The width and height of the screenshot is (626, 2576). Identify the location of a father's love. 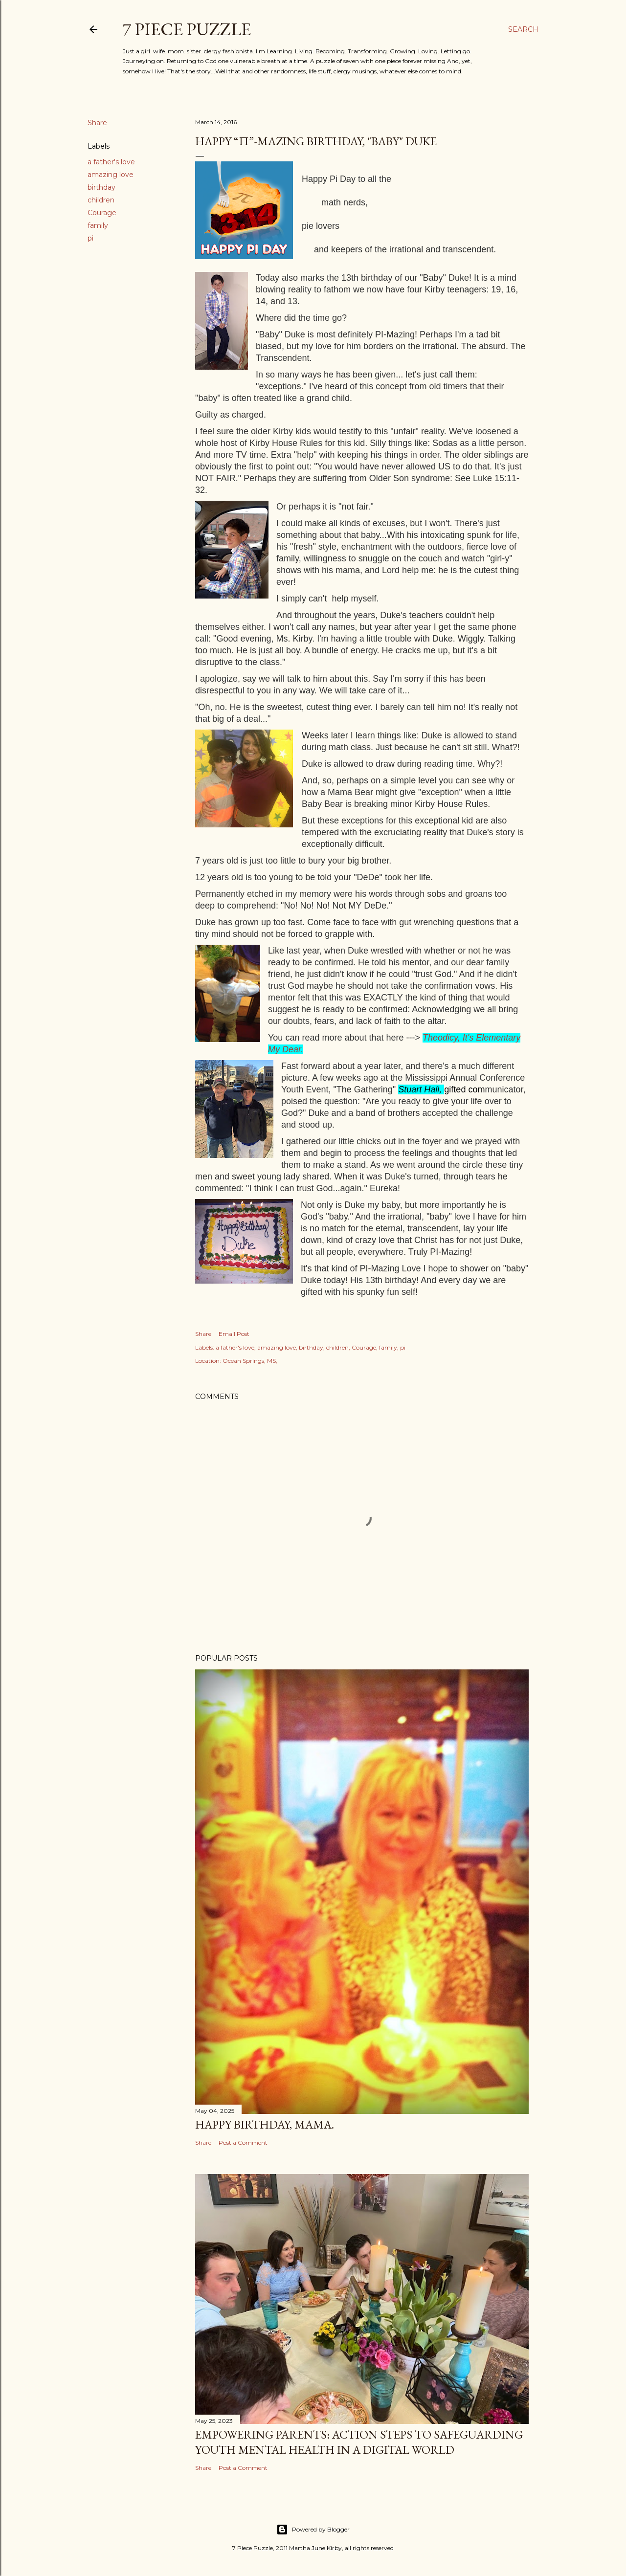
(111, 161).